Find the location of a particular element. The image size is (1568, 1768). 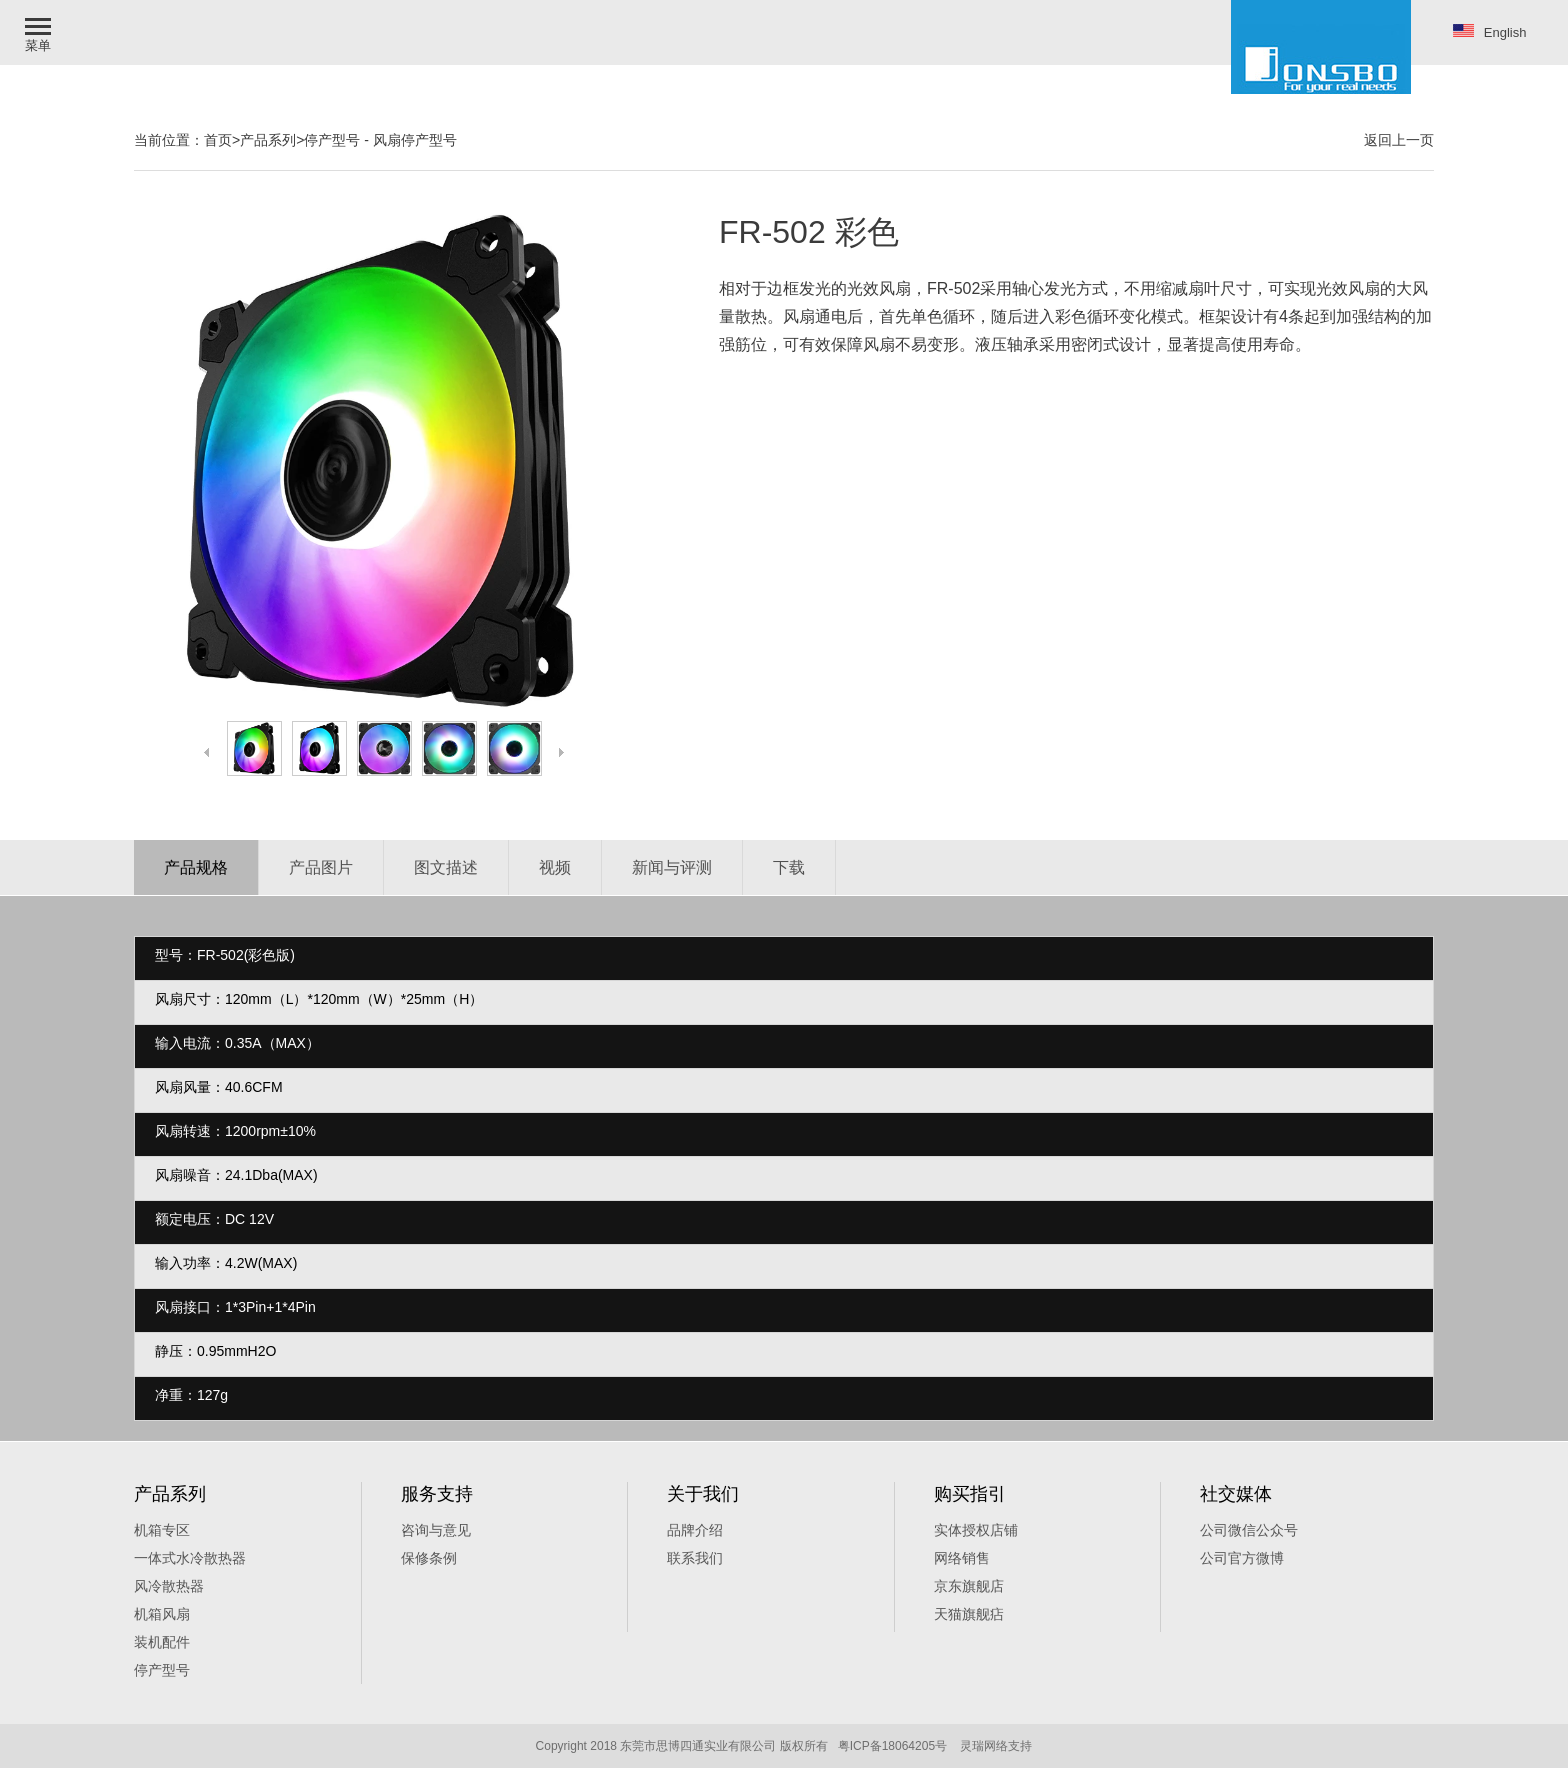

产品系列 is located at coordinates (268, 140).